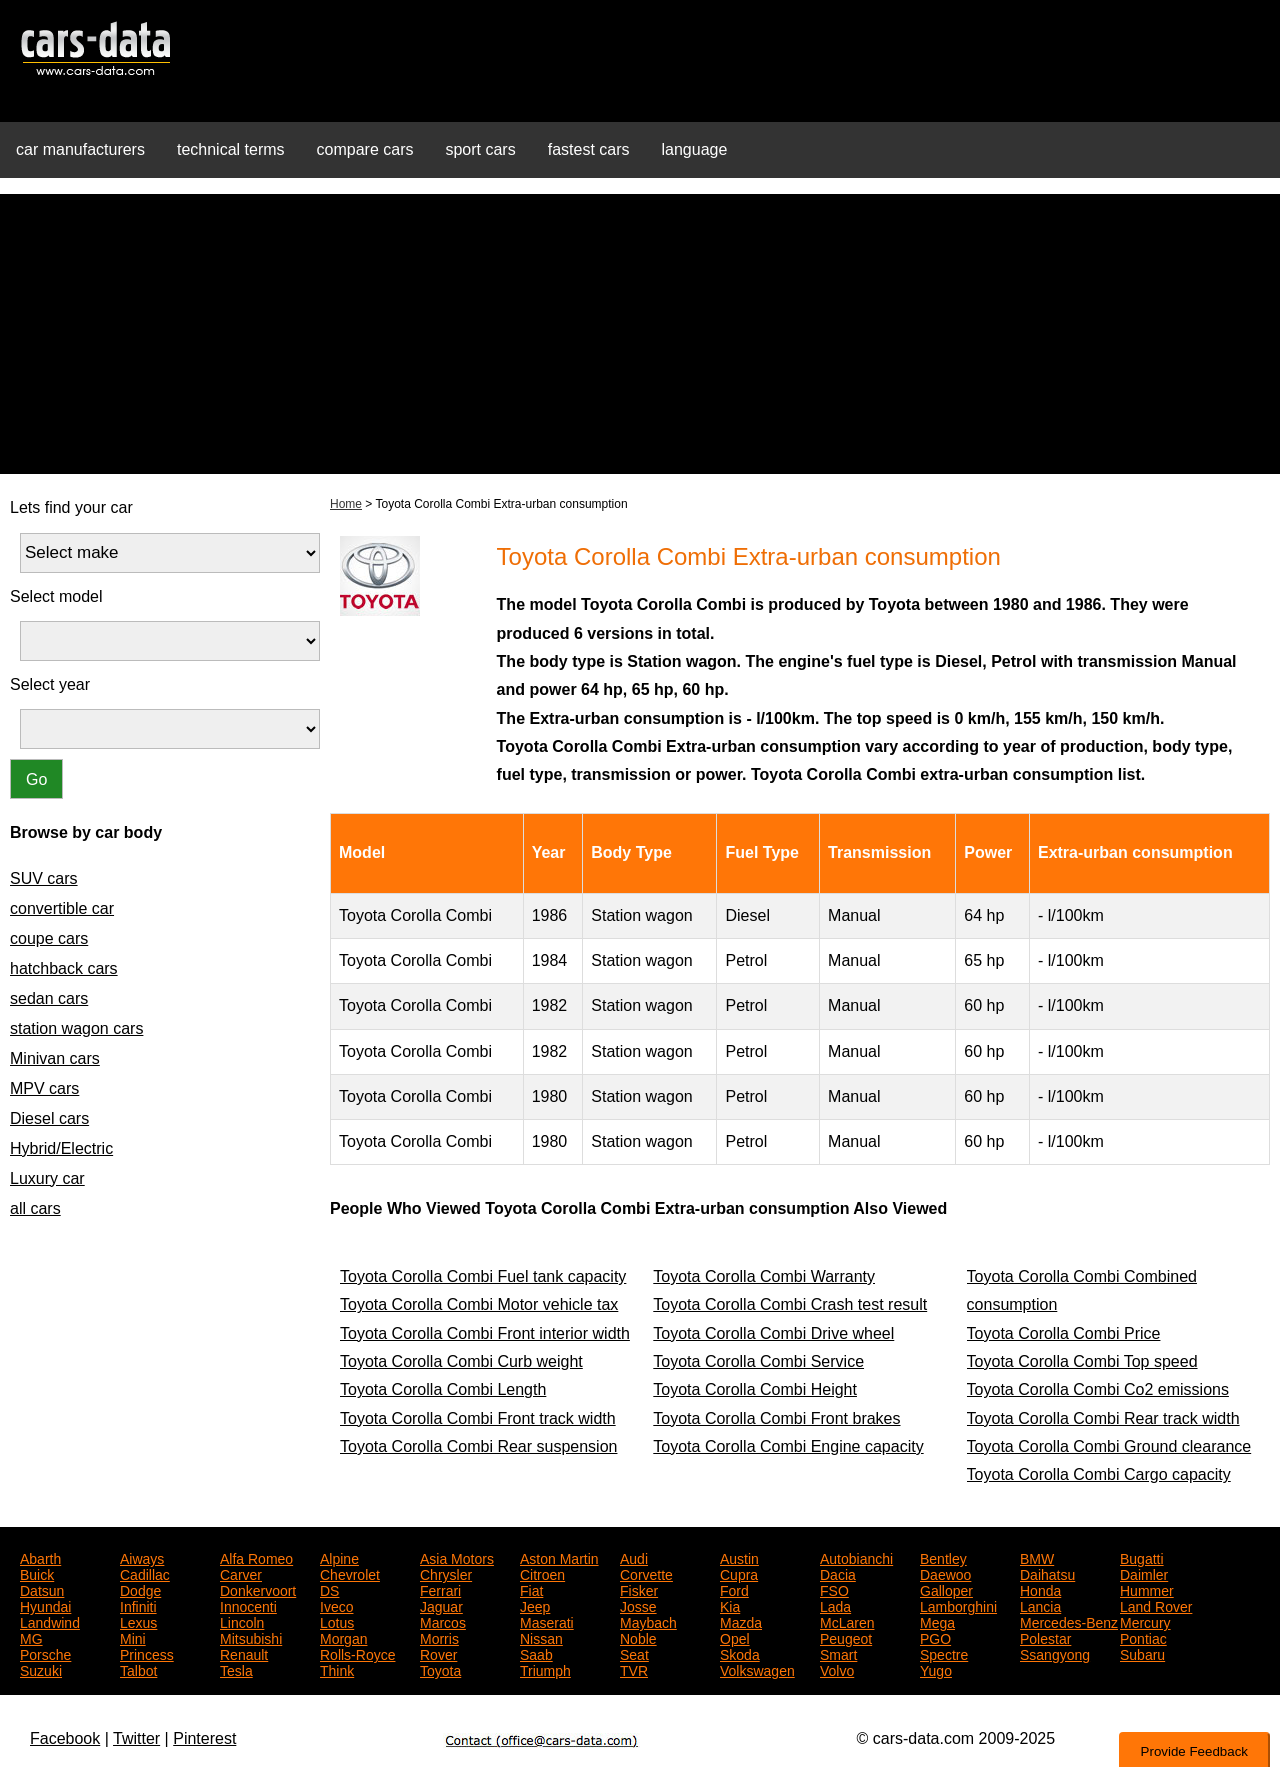 The image size is (1280, 1767). I want to click on Morgan, so click(343, 1637).